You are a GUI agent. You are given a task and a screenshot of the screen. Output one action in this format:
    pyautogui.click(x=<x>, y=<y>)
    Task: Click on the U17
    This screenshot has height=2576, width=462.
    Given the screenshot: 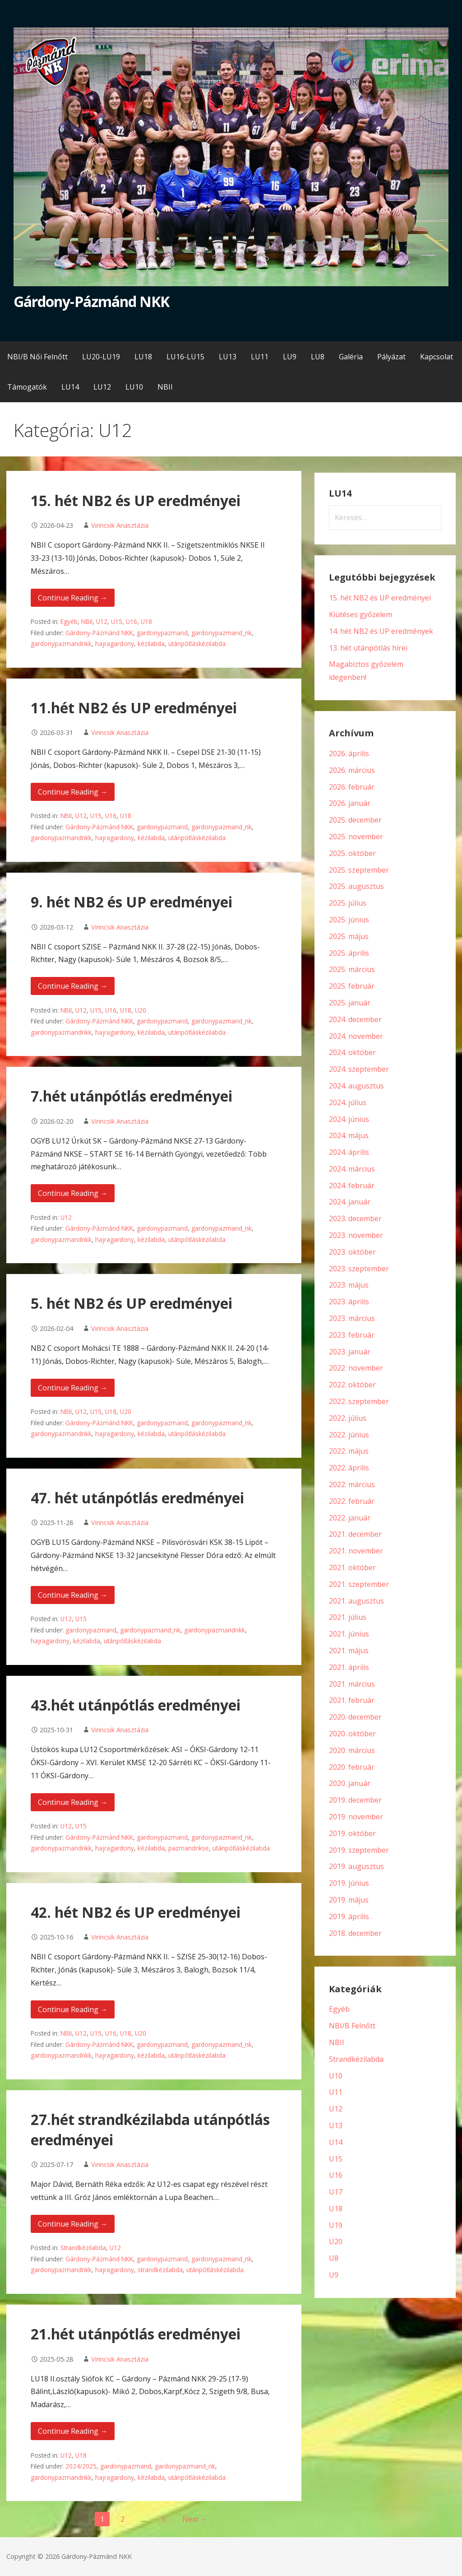 What is the action you would take?
    pyautogui.click(x=335, y=2192)
    